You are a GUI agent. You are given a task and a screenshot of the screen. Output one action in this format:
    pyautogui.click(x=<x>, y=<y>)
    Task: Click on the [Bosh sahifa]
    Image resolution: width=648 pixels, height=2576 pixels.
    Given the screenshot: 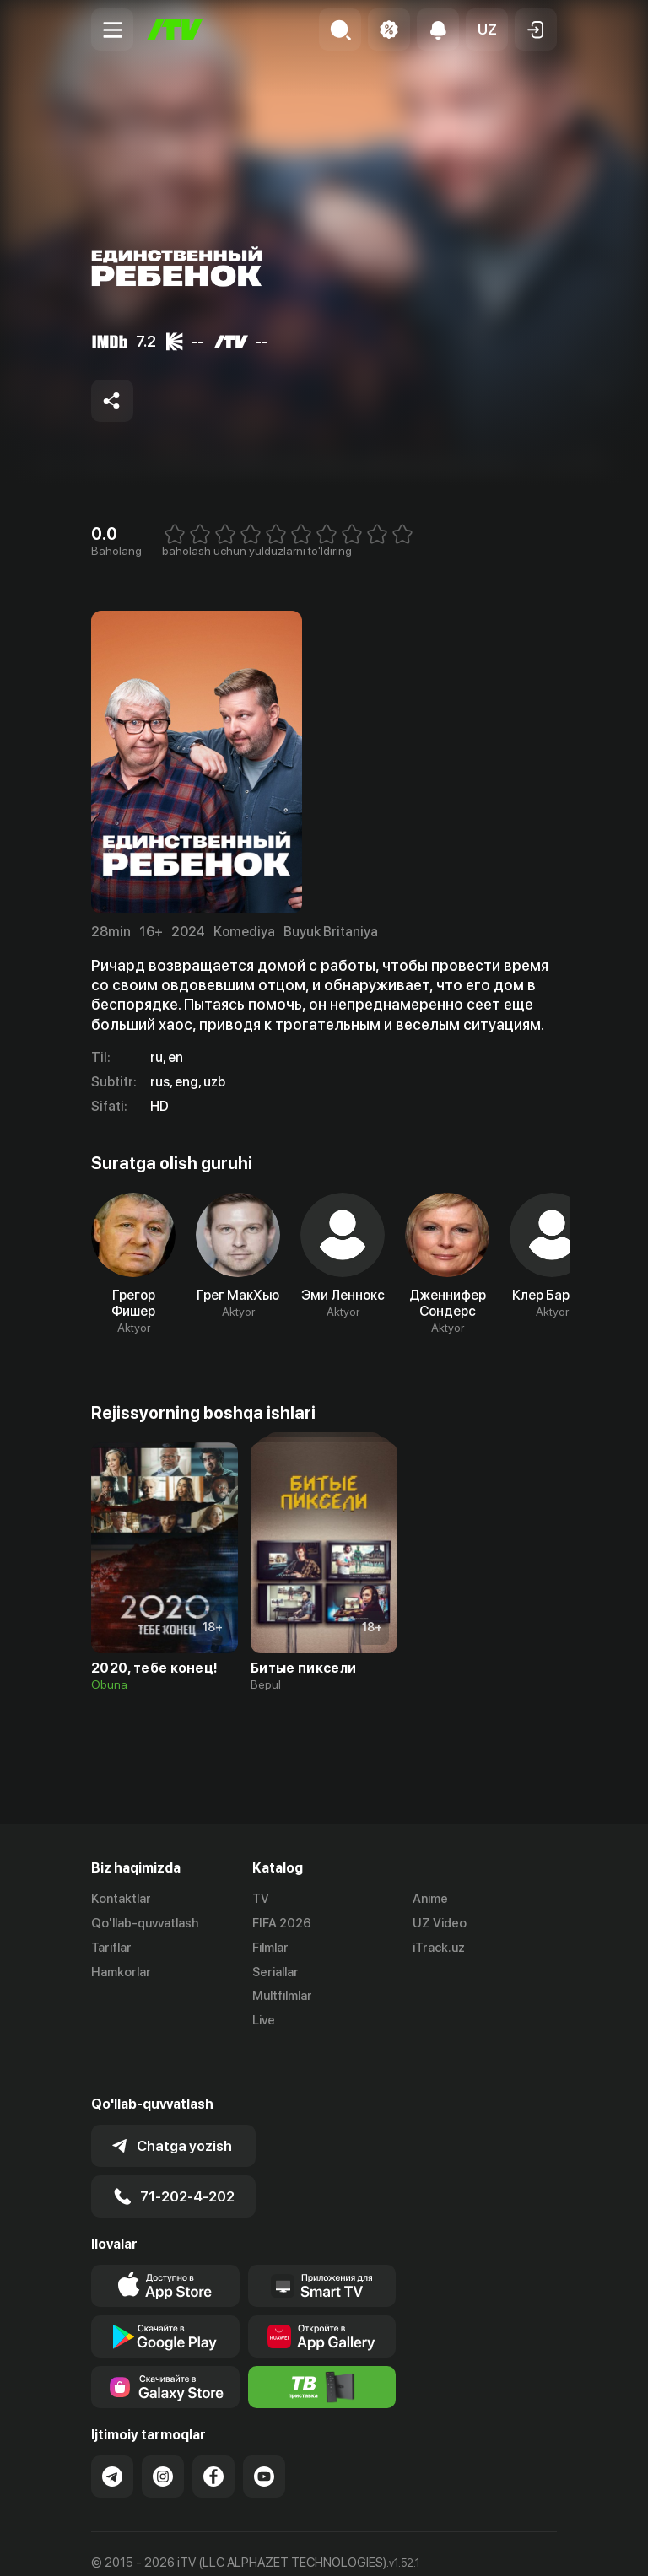 What is the action you would take?
    pyautogui.click(x=174, y=30)
    